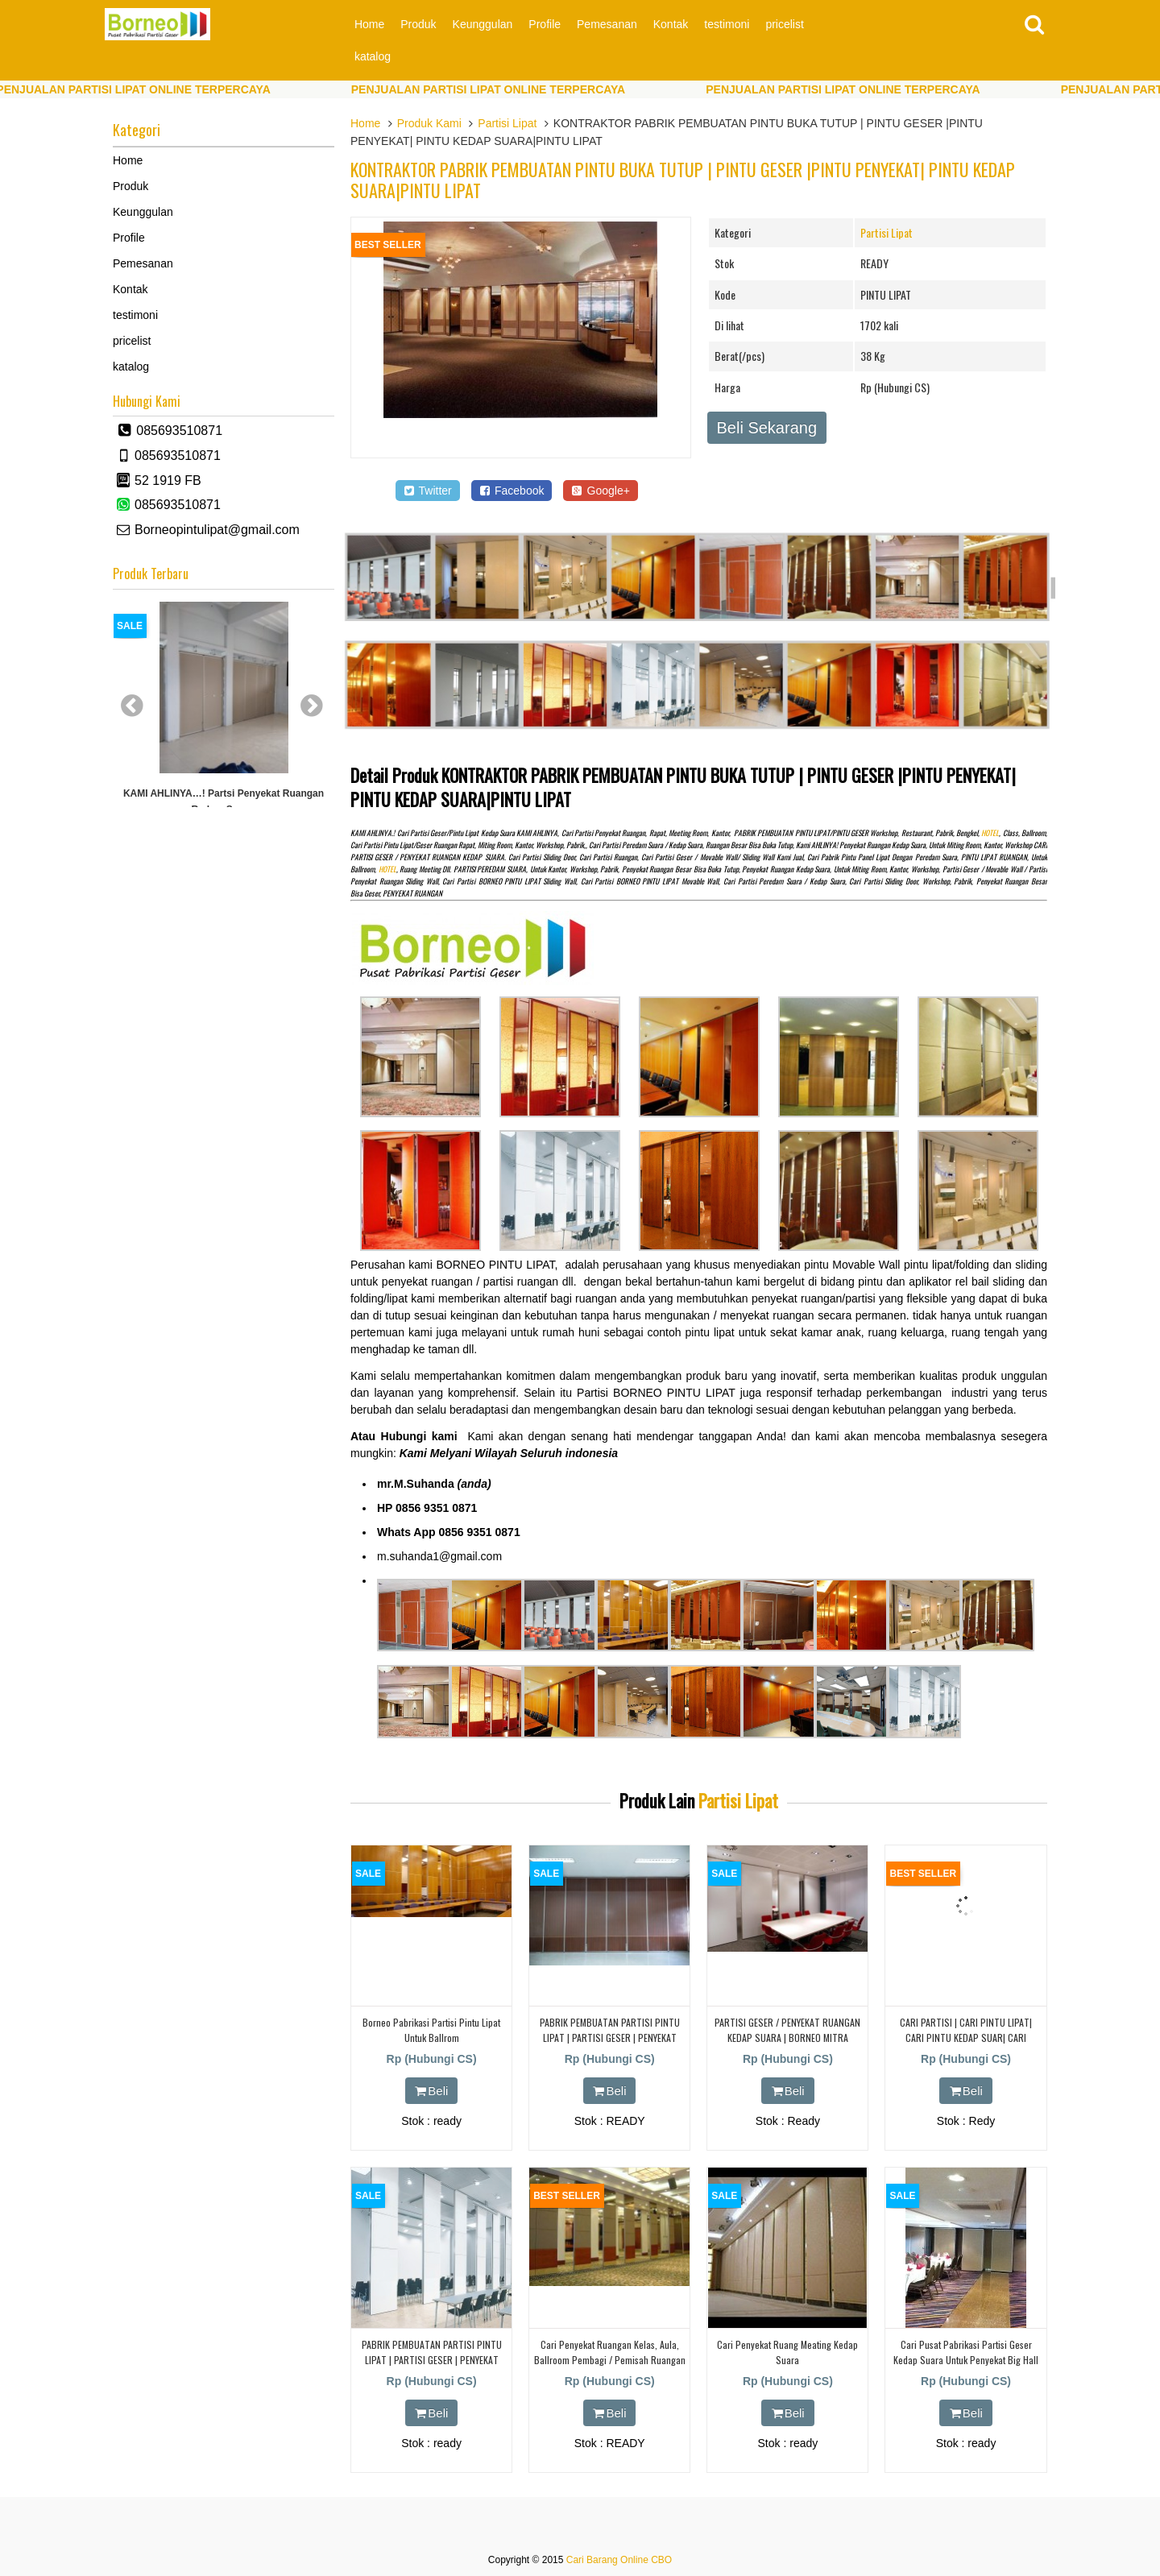  What do you see at coordinates (223, 801) in the screenshot?
I see `KAMI AHLINYA…! partsi Penyekat Ruangan Redam Suara.` at bounding box center [223, 801].